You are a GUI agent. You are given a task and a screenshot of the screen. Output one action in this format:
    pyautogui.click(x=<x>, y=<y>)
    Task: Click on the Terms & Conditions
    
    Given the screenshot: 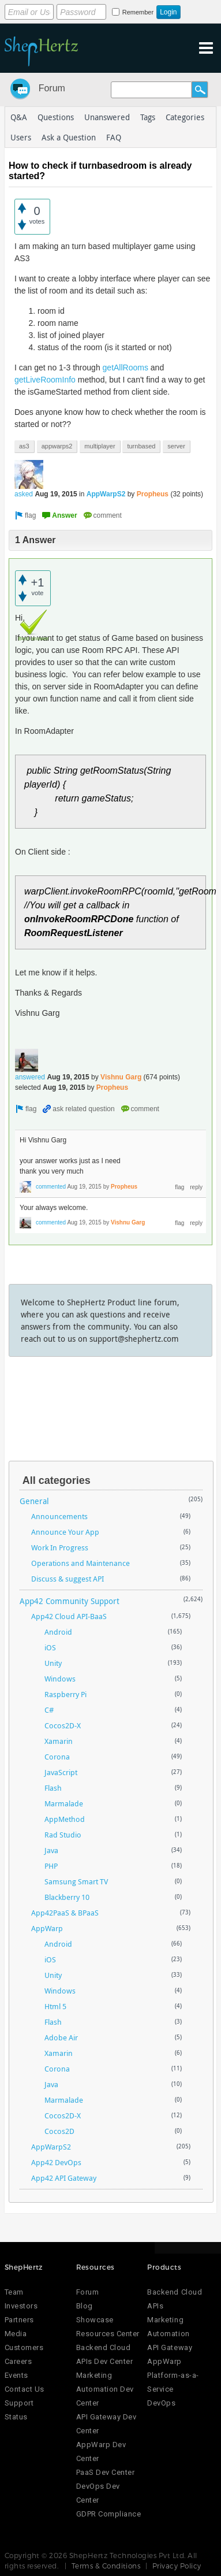 What is the action you would take?
    pyautogui.click(x=106, y=2566)
    